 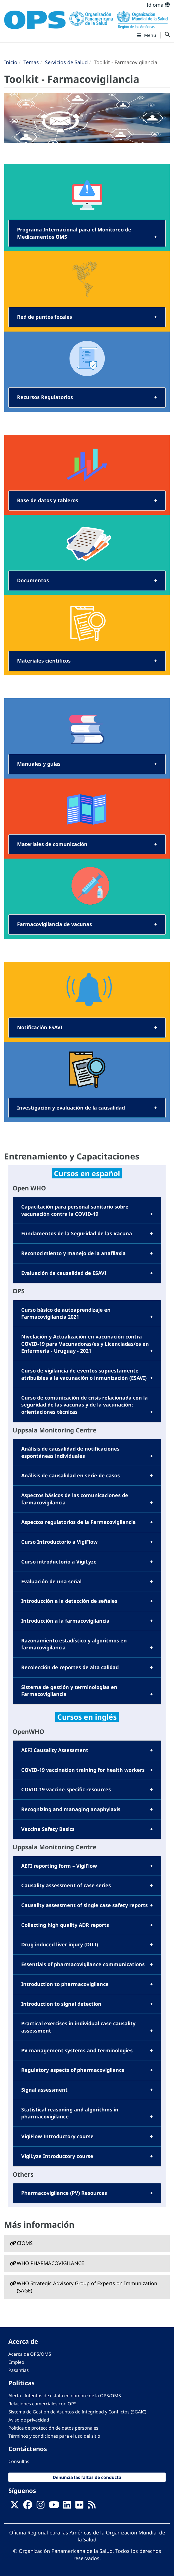 I want to click on [Follow us on Facebook], so click(x=27, y=2506).